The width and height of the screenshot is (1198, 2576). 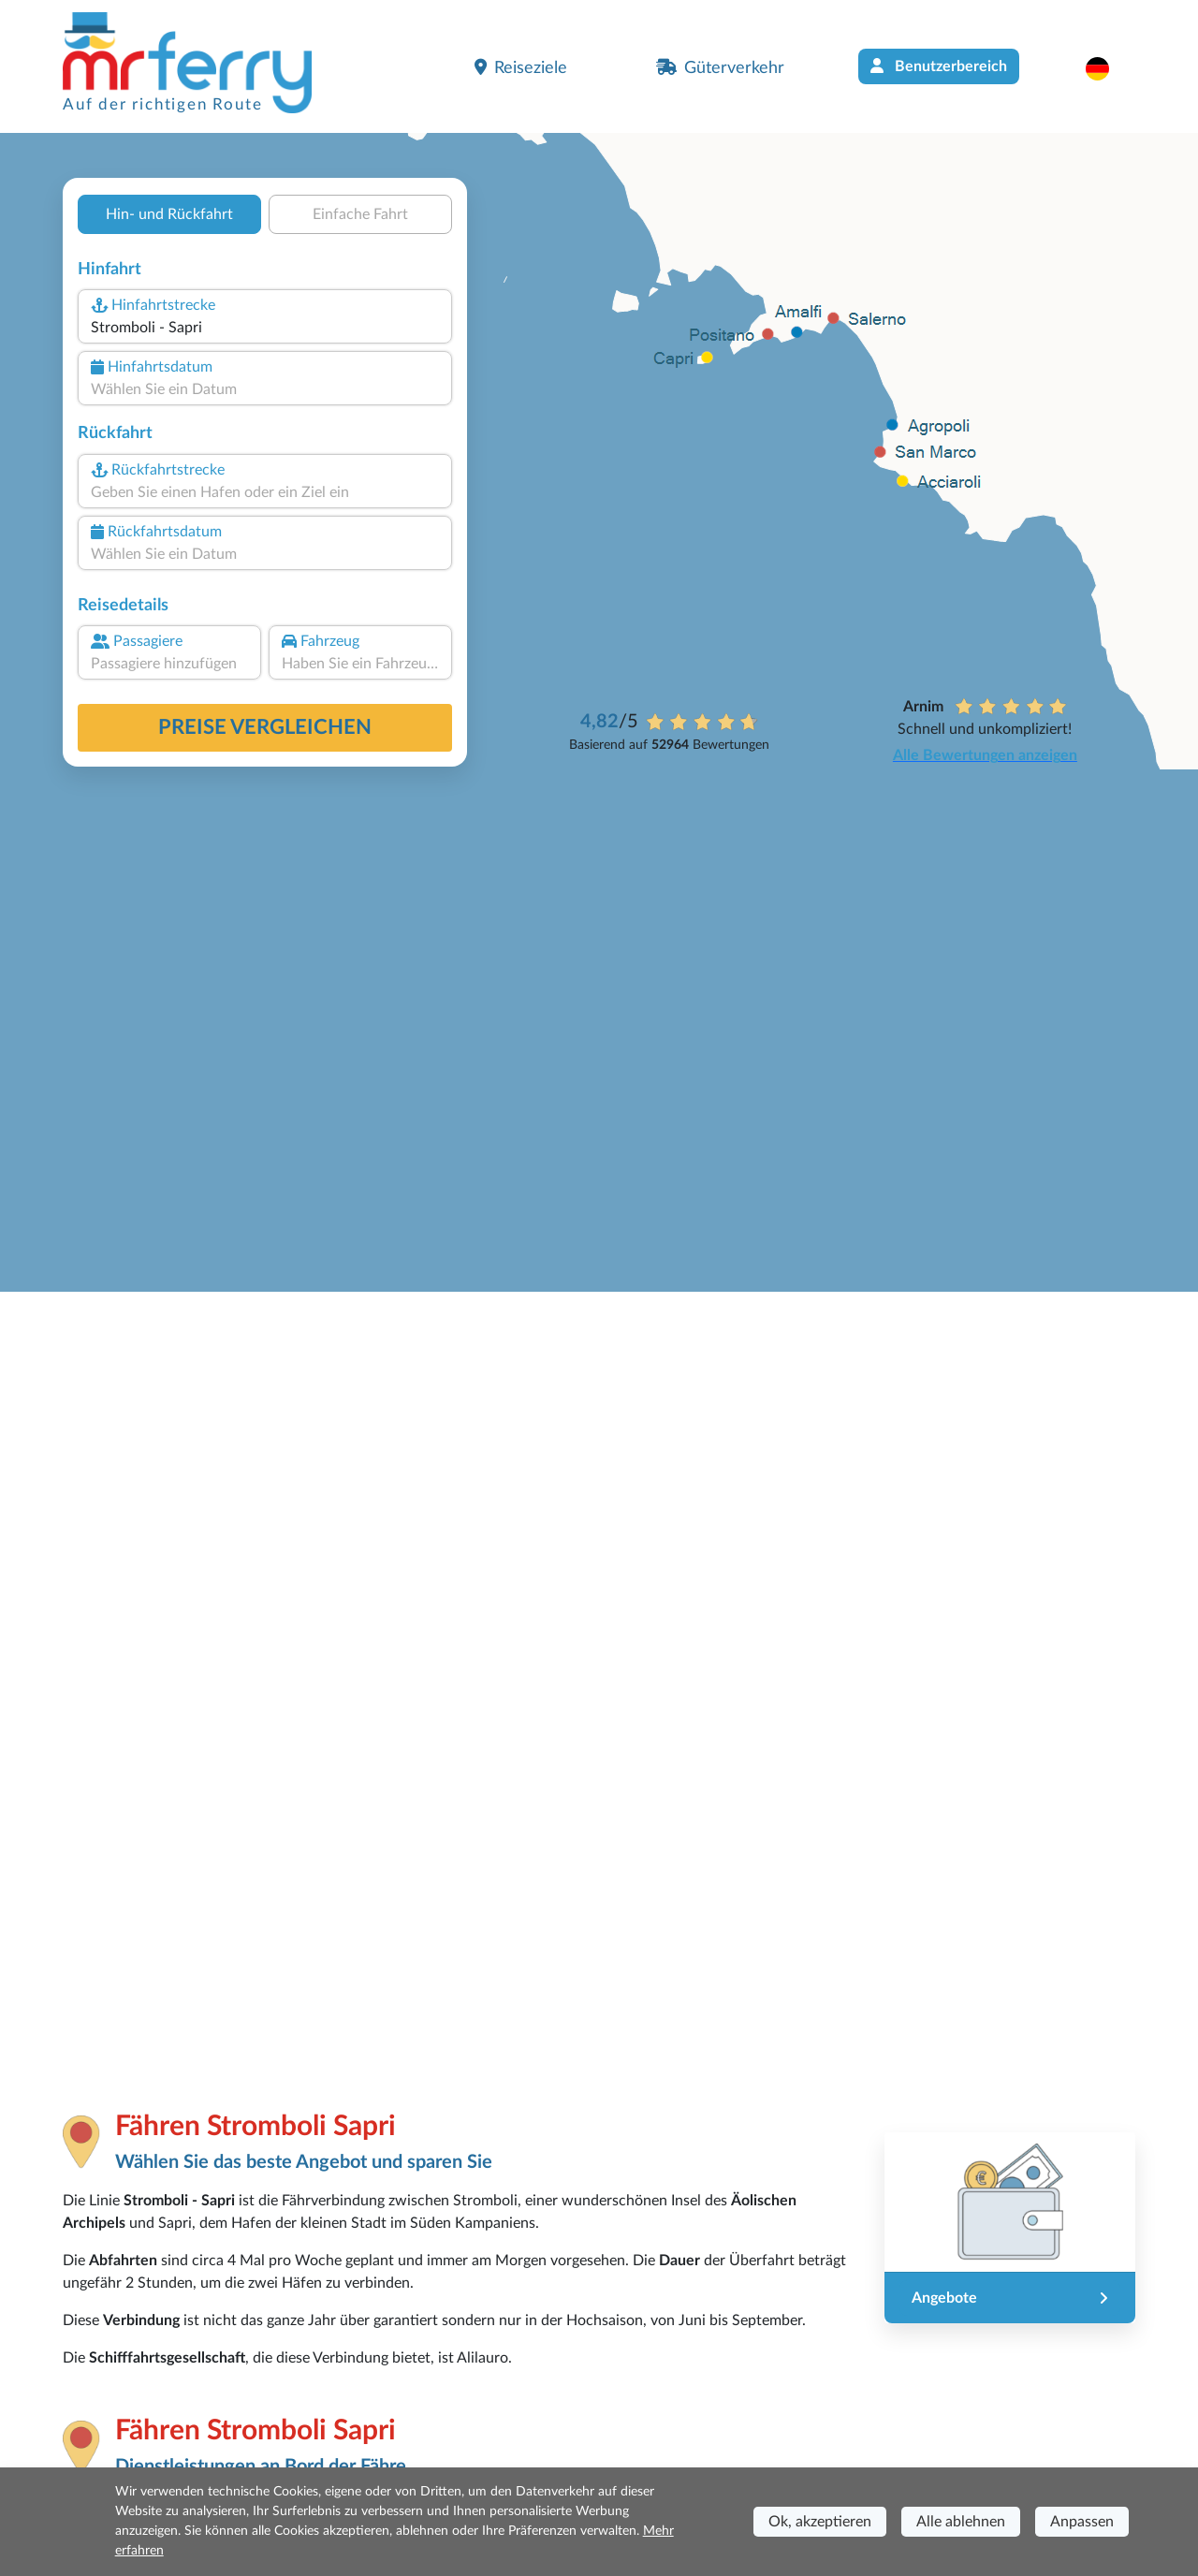 What do you see at coordinates (265, 727) in the screenshot?
I see `Preise vergleichen` at bounding box center [265, 727].